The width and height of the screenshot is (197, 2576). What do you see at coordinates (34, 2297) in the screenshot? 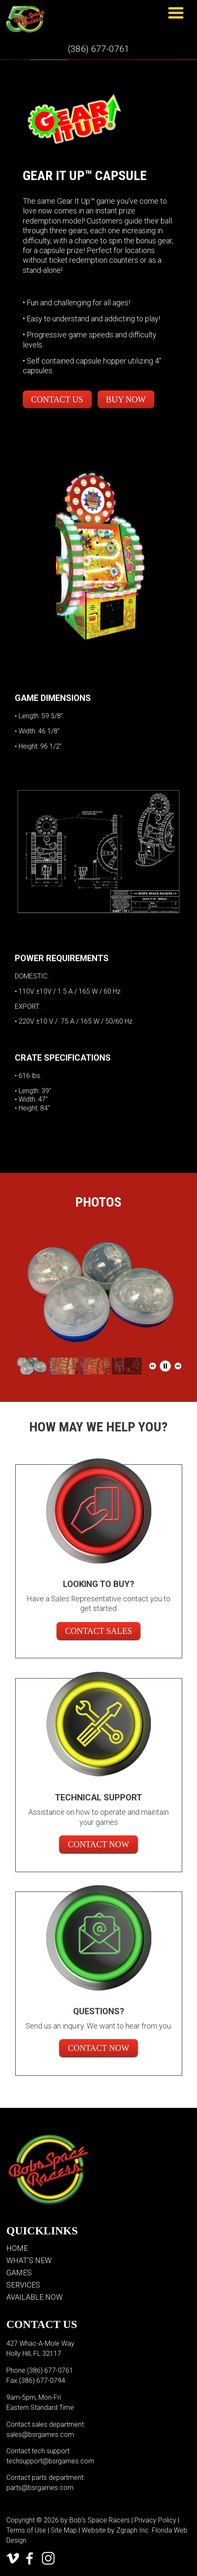
I see `Available Now` at bounding box center [34, 2297].